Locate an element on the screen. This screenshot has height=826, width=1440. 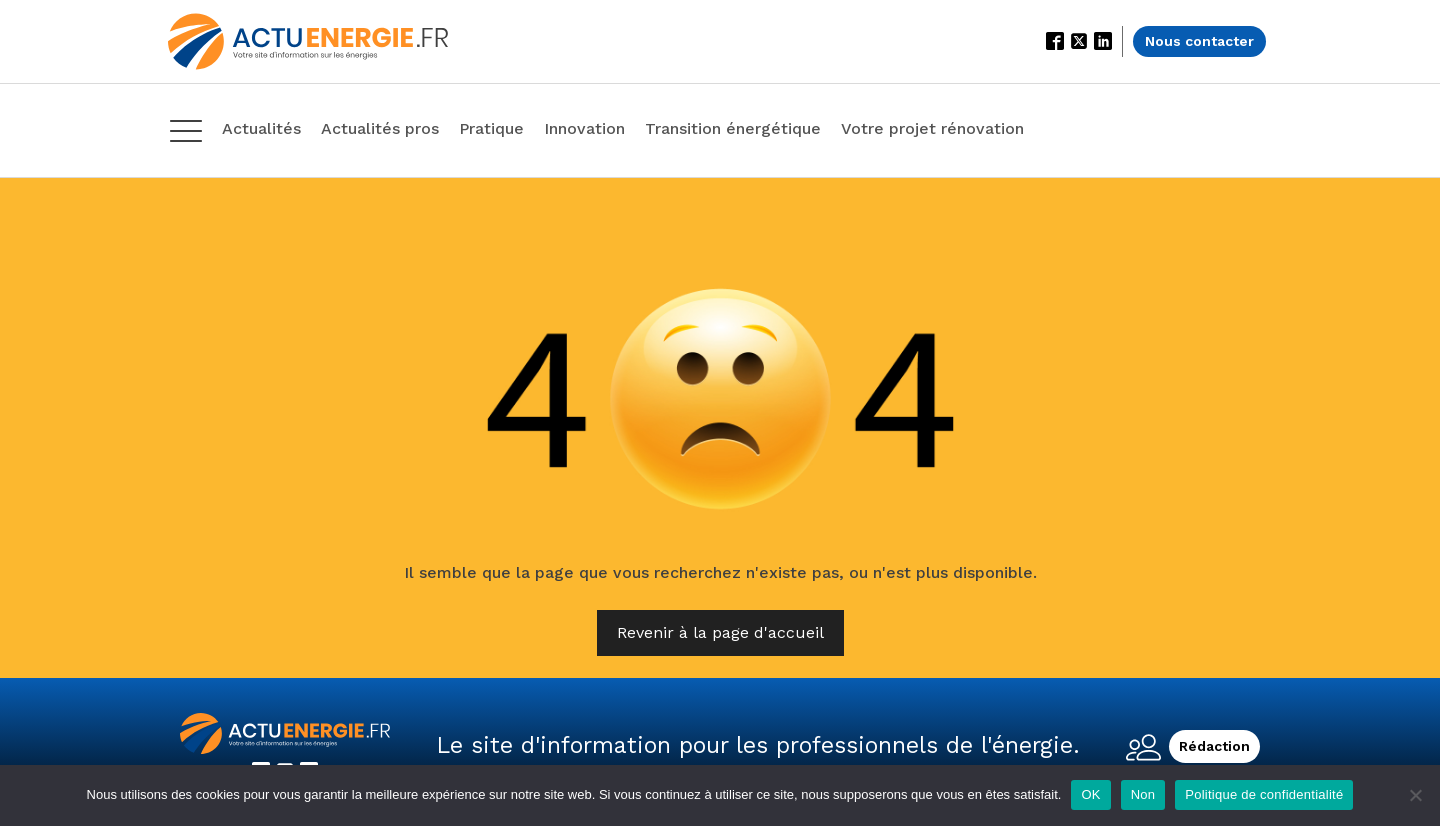
Revenir à la page d'accueil is located at coordinates (720, 632).